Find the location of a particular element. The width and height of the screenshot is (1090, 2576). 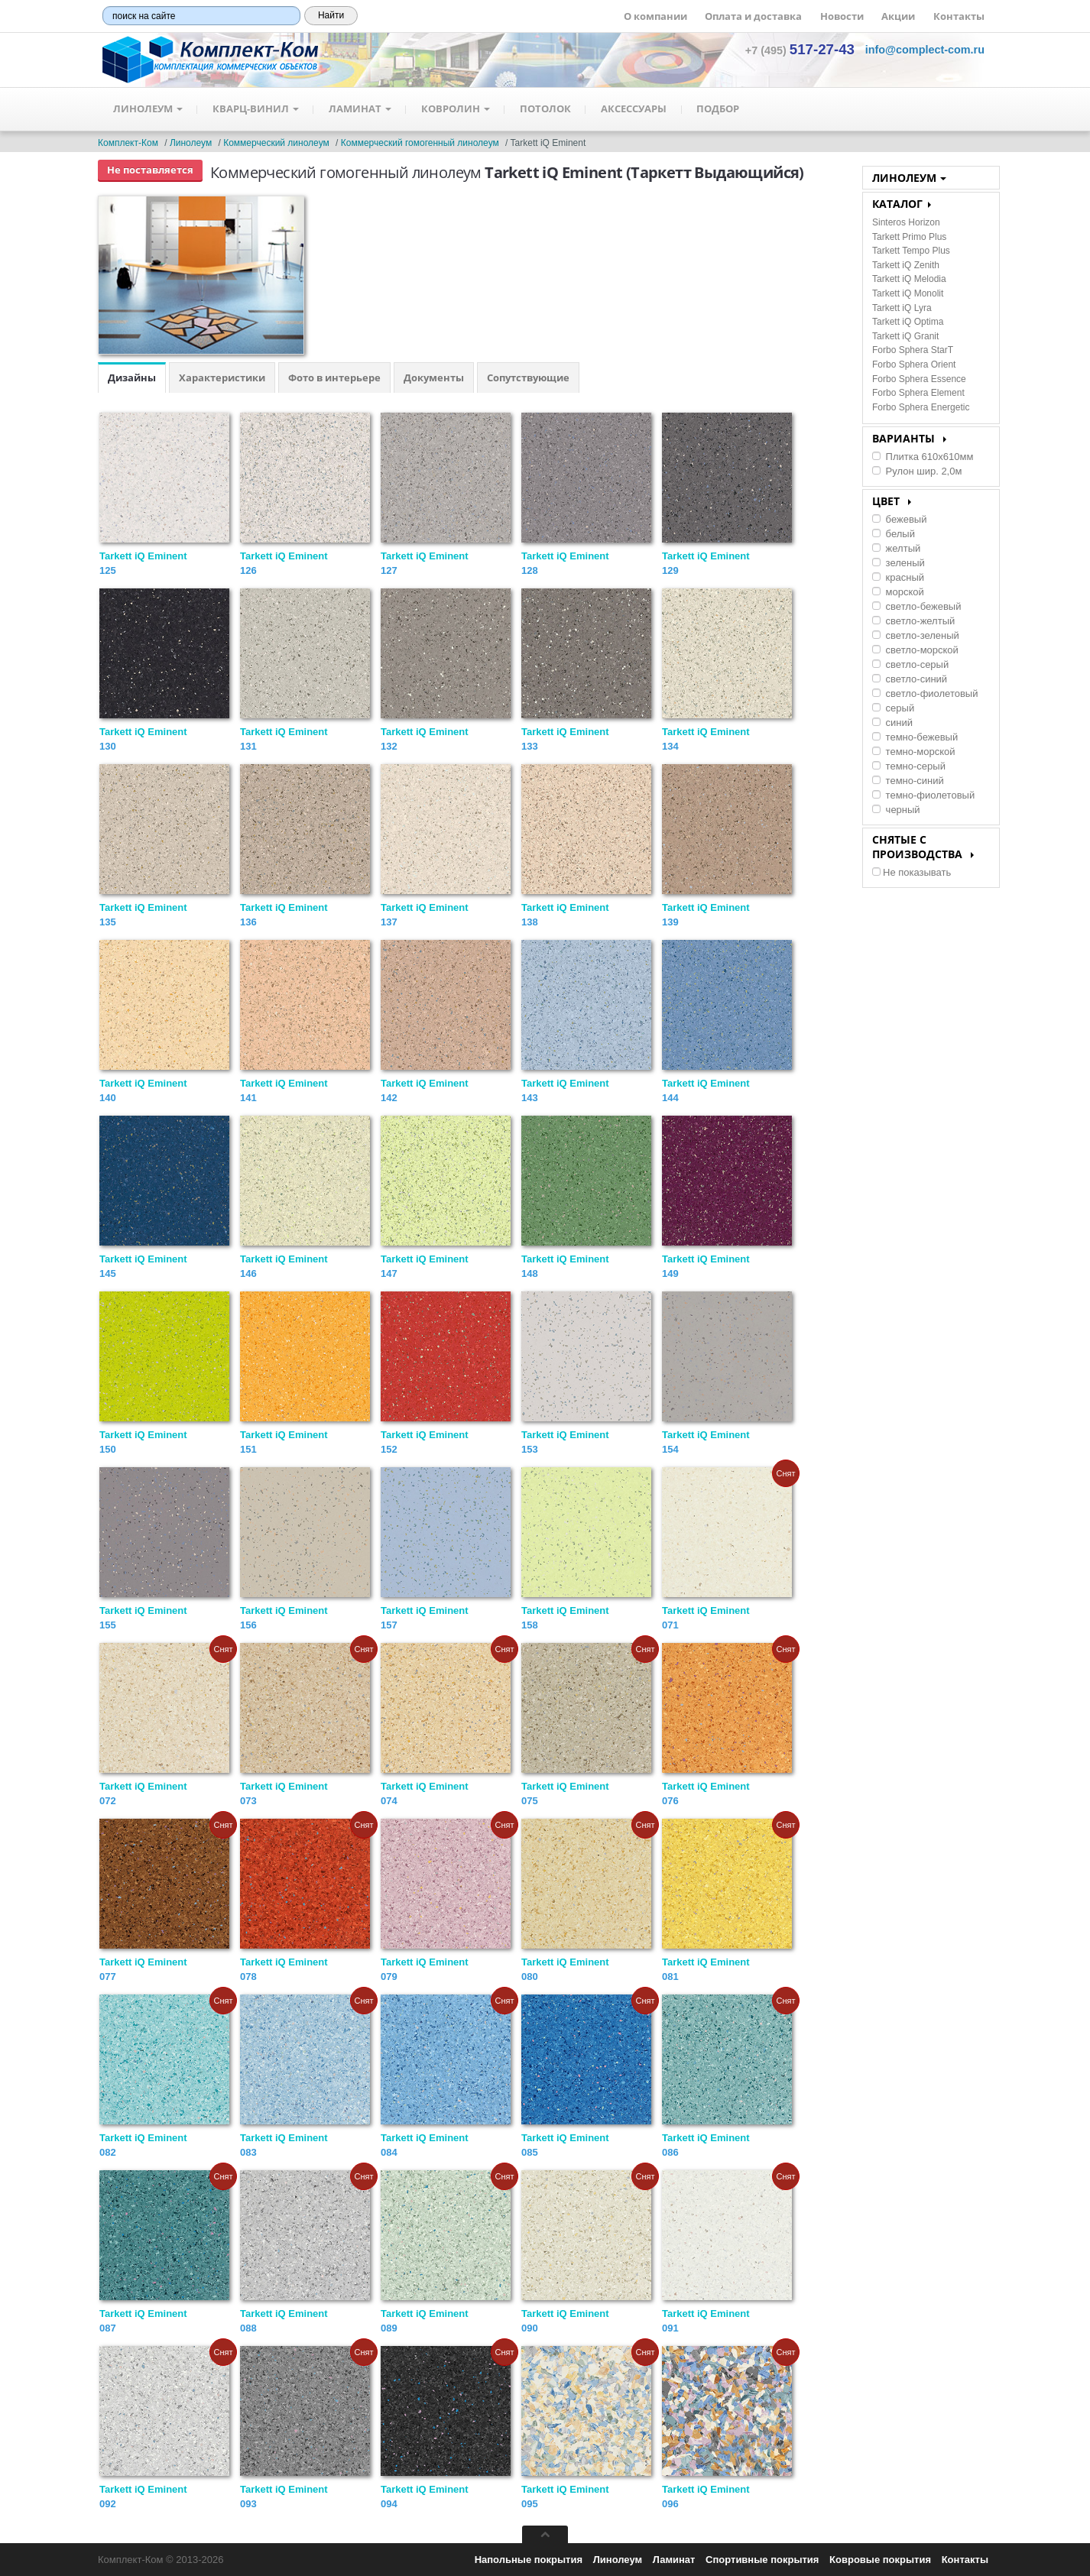

Варианты is located at coordinates (909, 438).